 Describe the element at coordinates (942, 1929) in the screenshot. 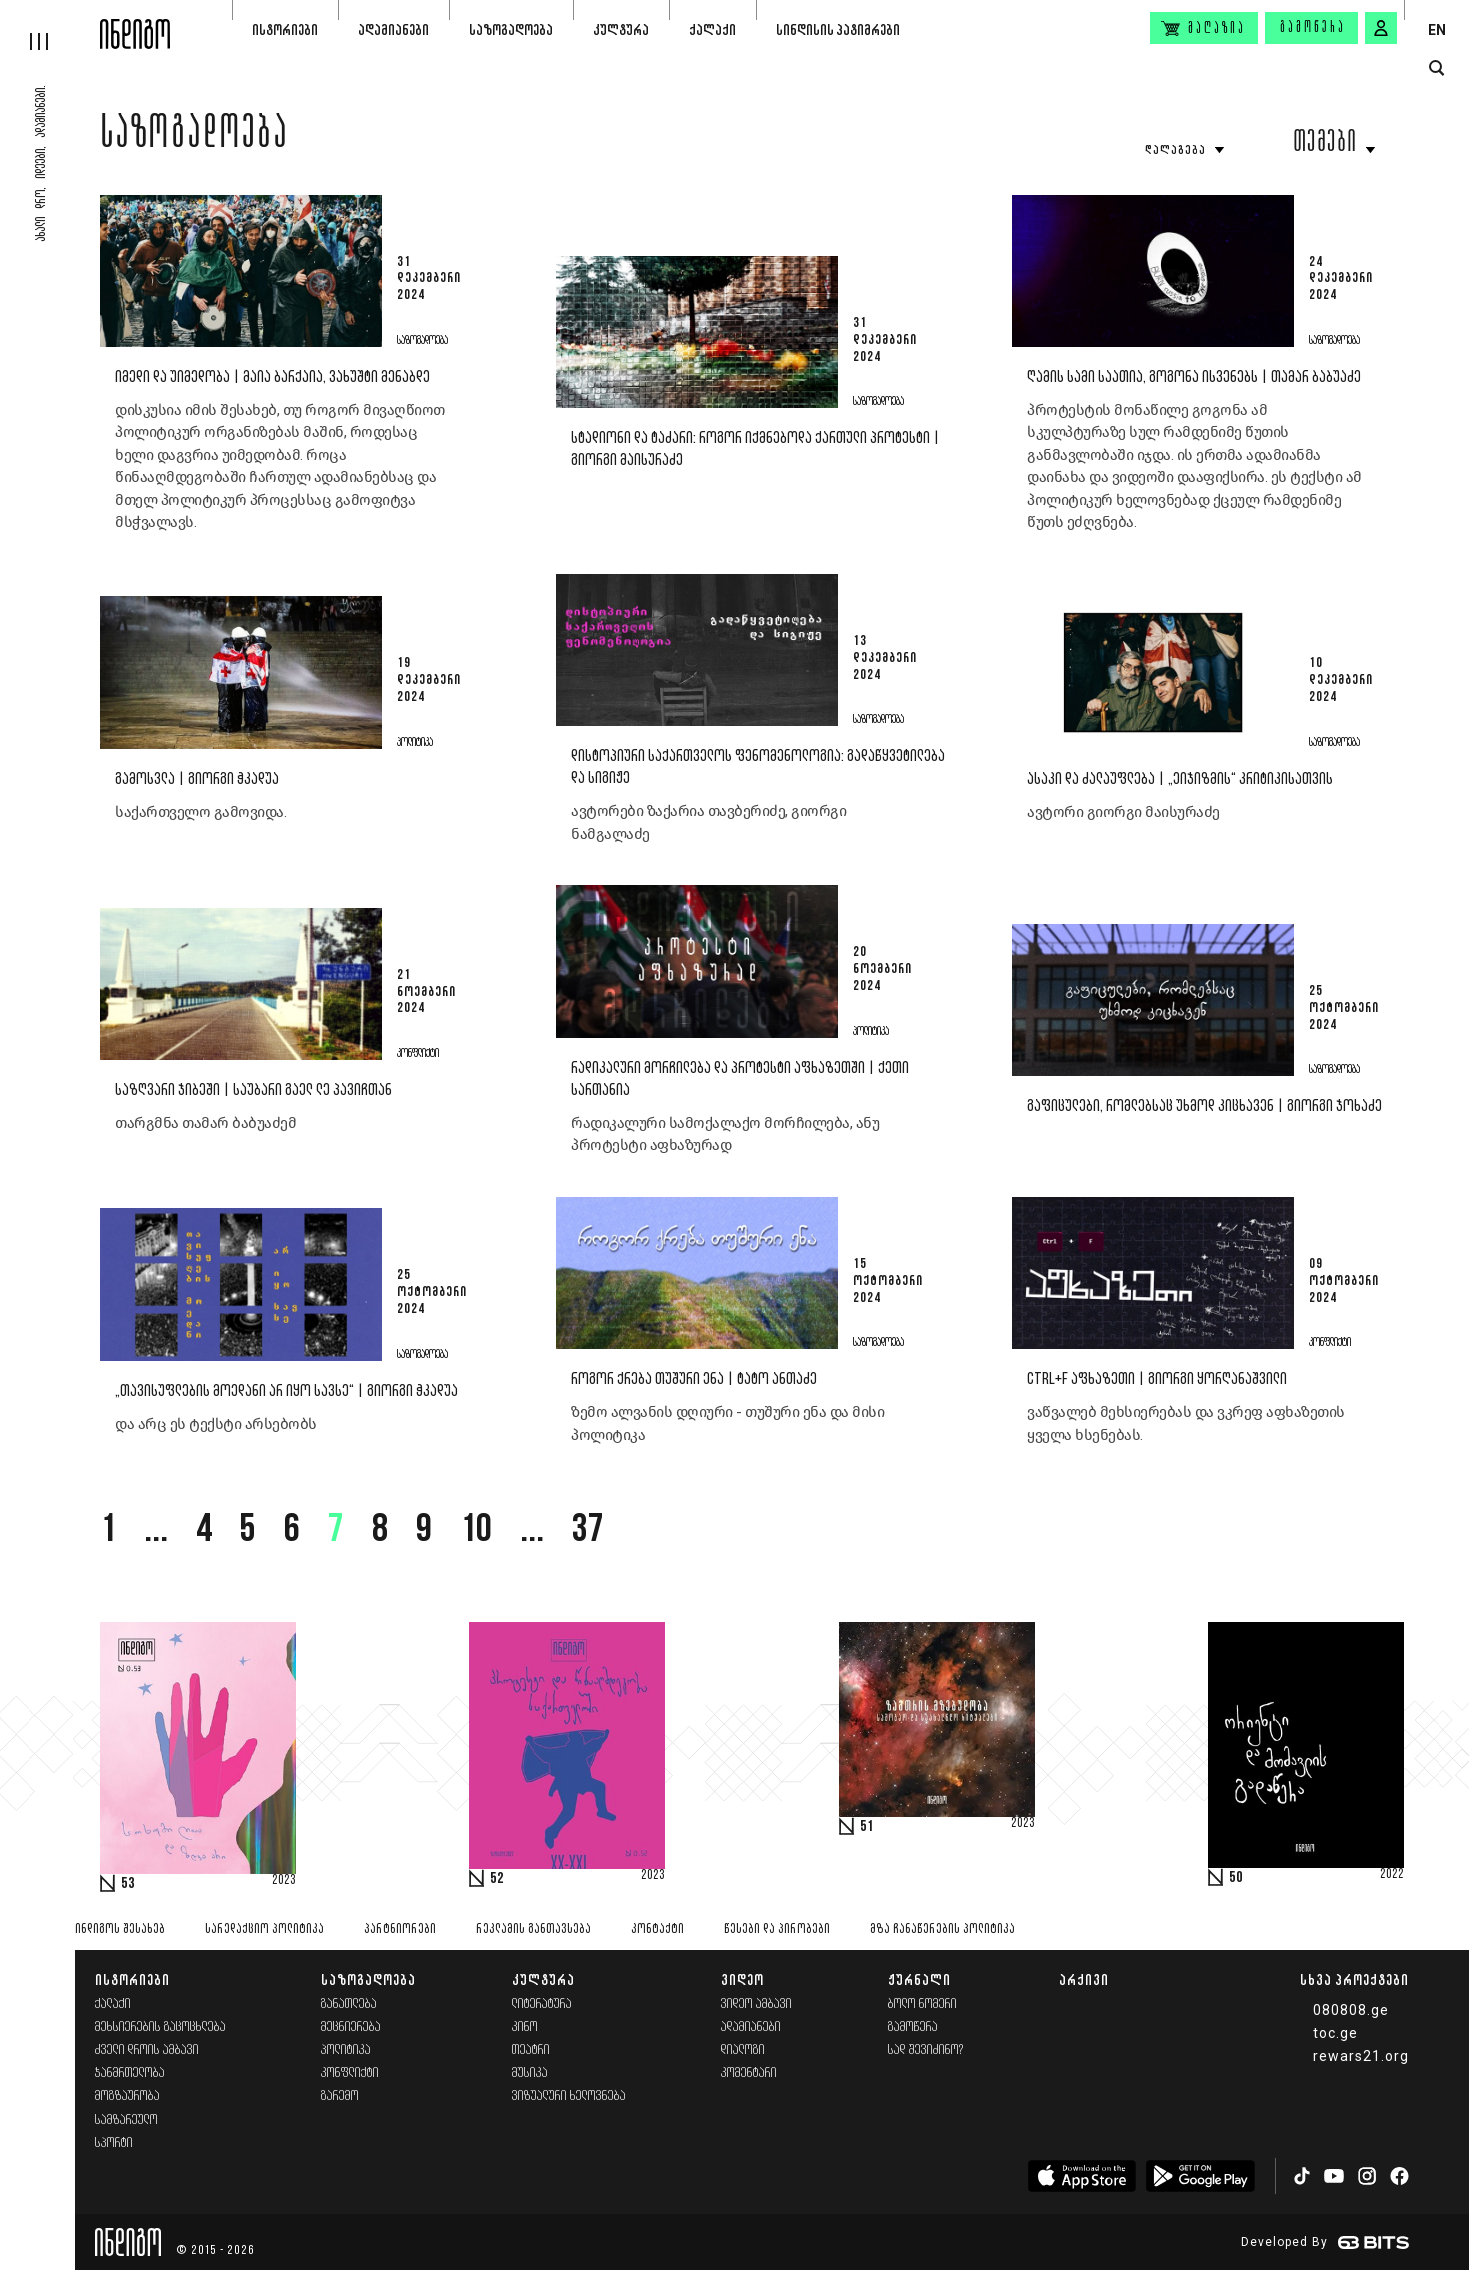

I see `მზა ჩანაწერების პოლიტიკა` at that location.